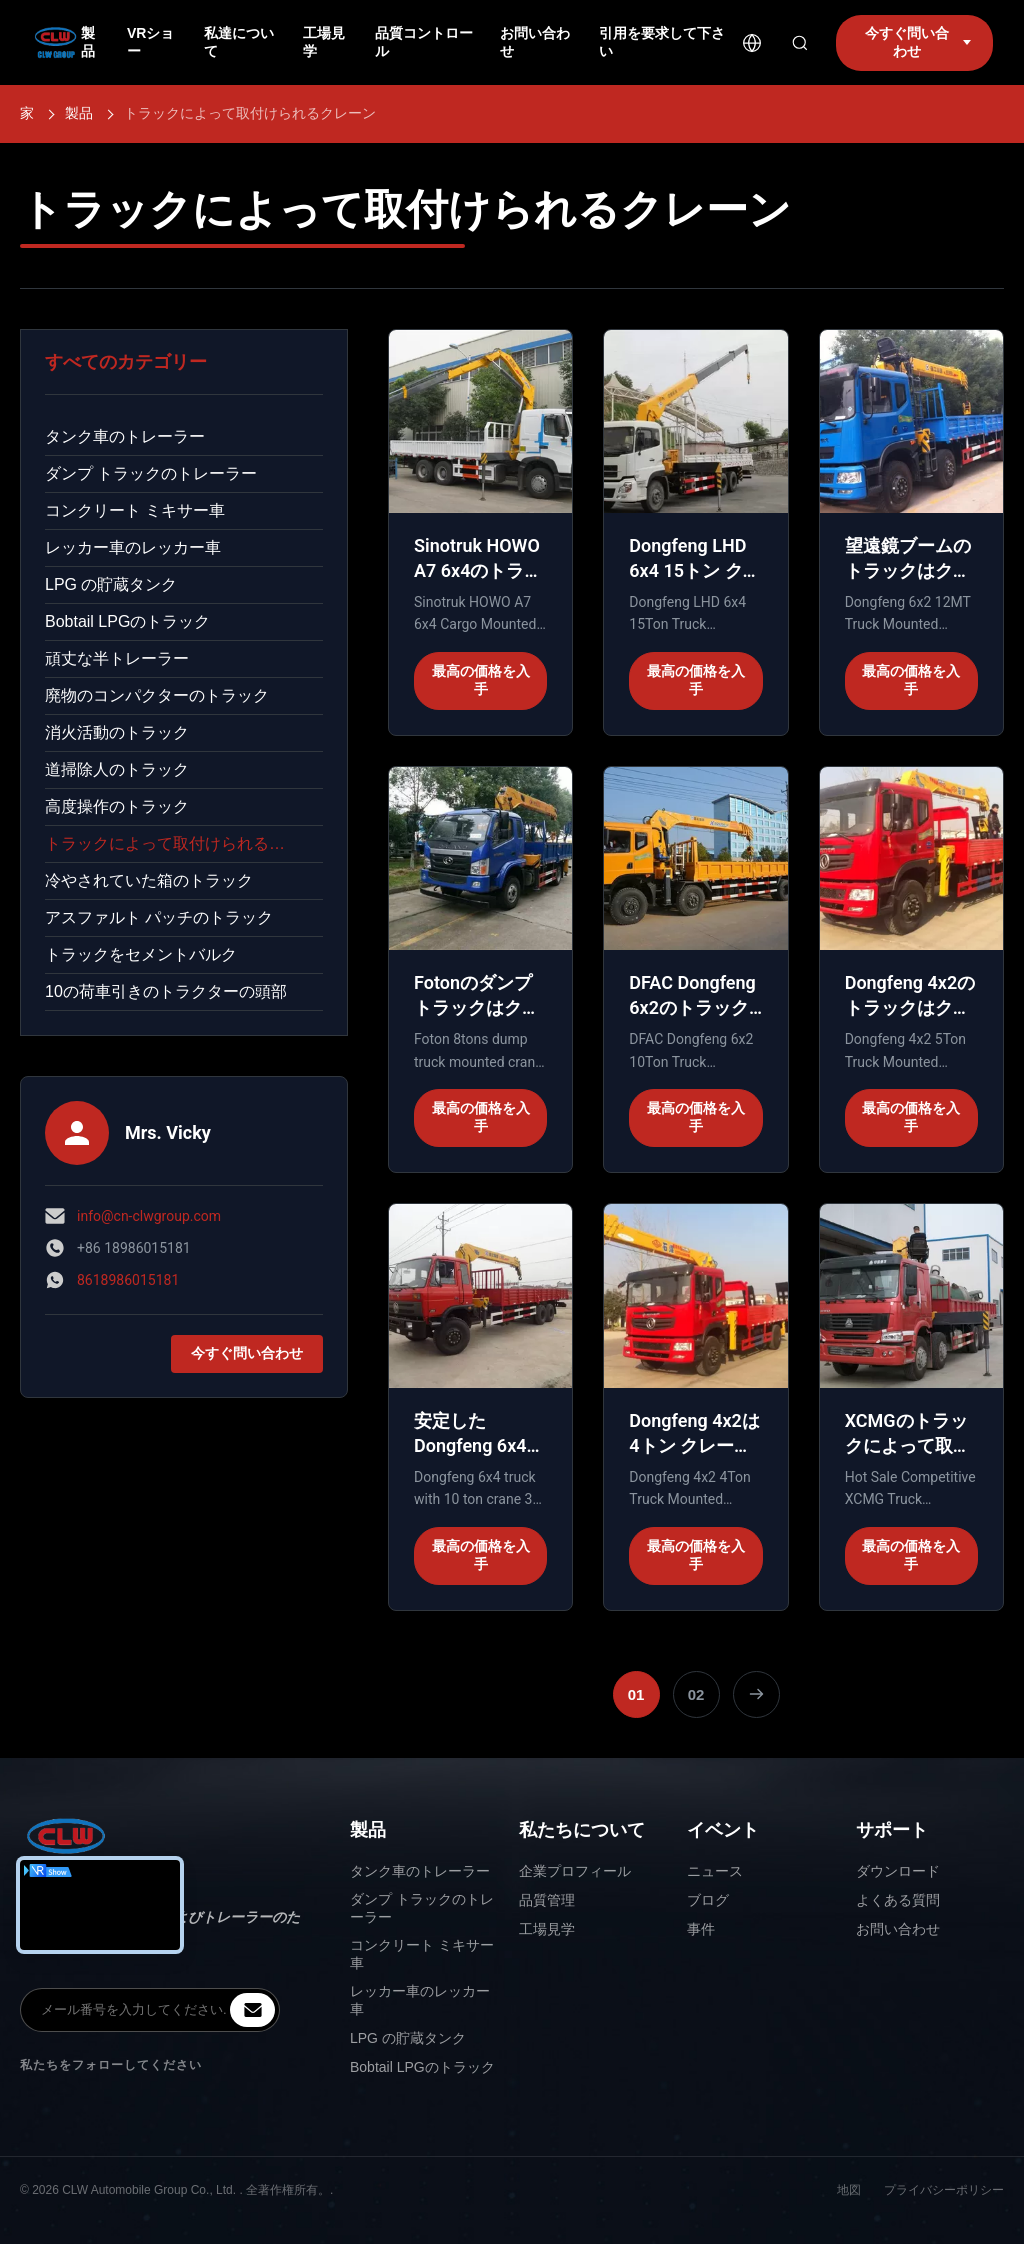 The width and height of the screenshot is (1024, 2244). What do you see at coordinates (111, 584) in the screenshot?
I see `LPG の貯蔵タンク` at bounding box center [111, 584].